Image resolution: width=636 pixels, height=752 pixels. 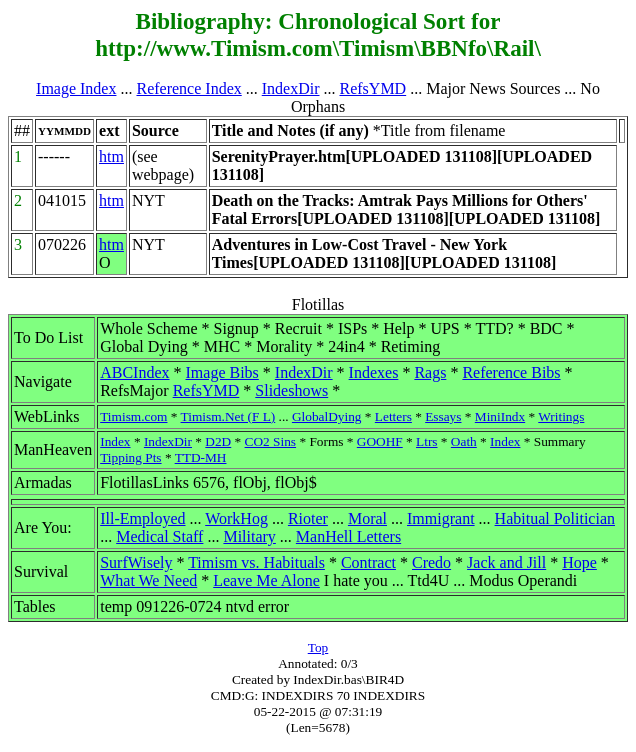 What do you see at coordinates (506, 562) in the screenshot?
I see `Jack and Jill` at bounding box center [506, 562].